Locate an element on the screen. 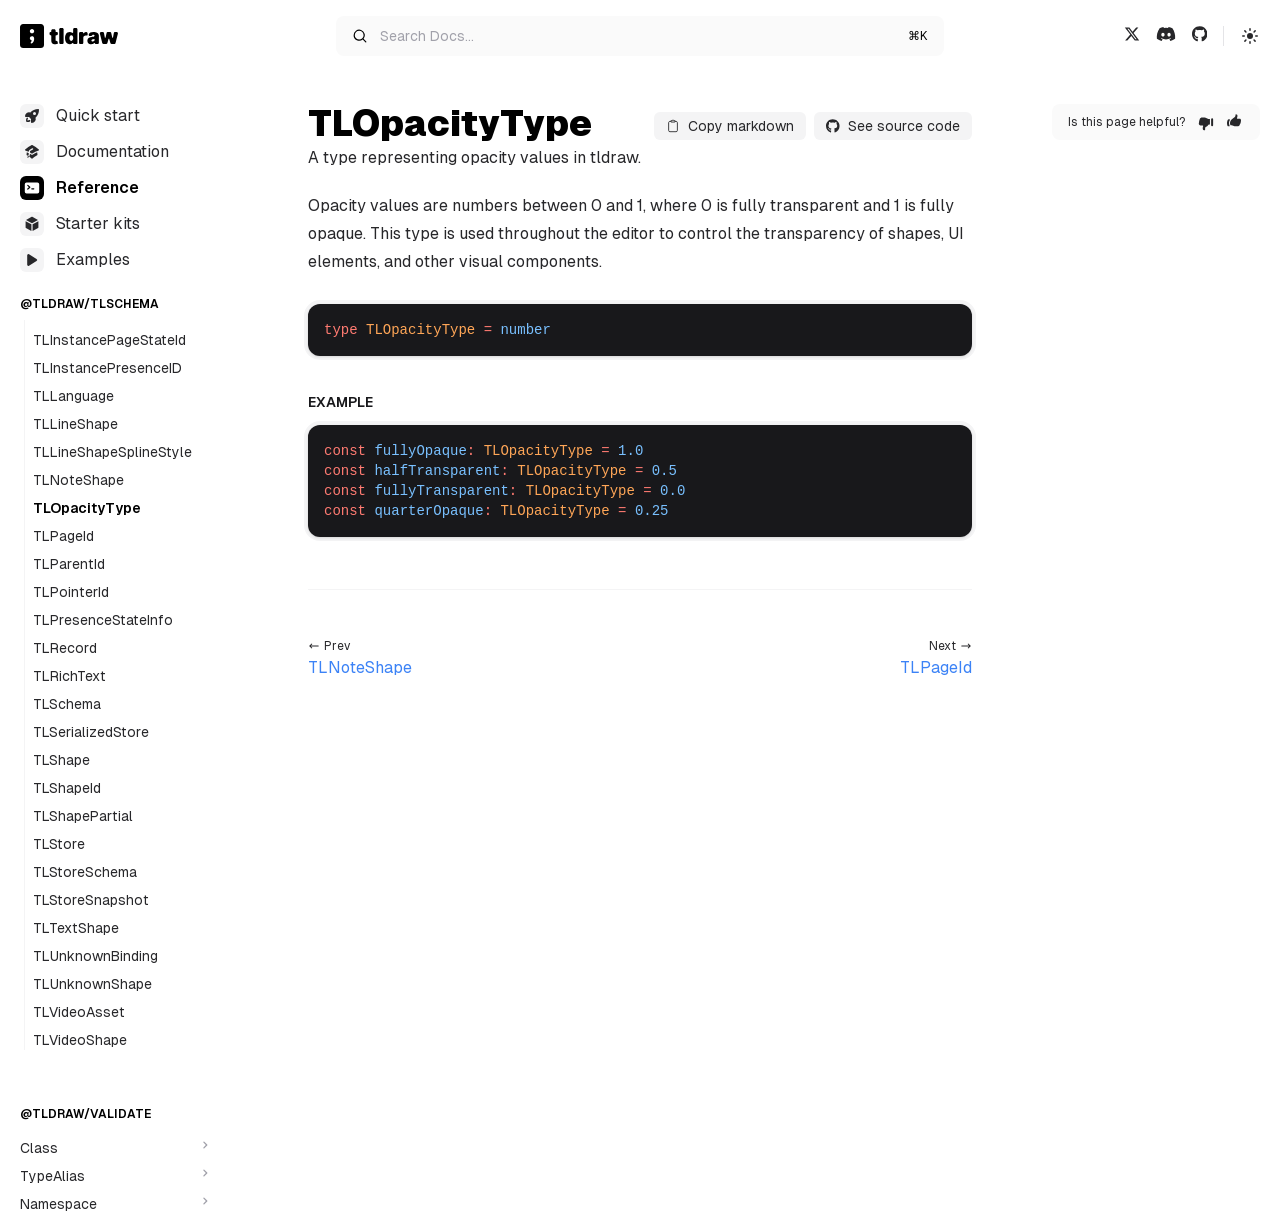  TLStore is located at coordinates (59, 844).